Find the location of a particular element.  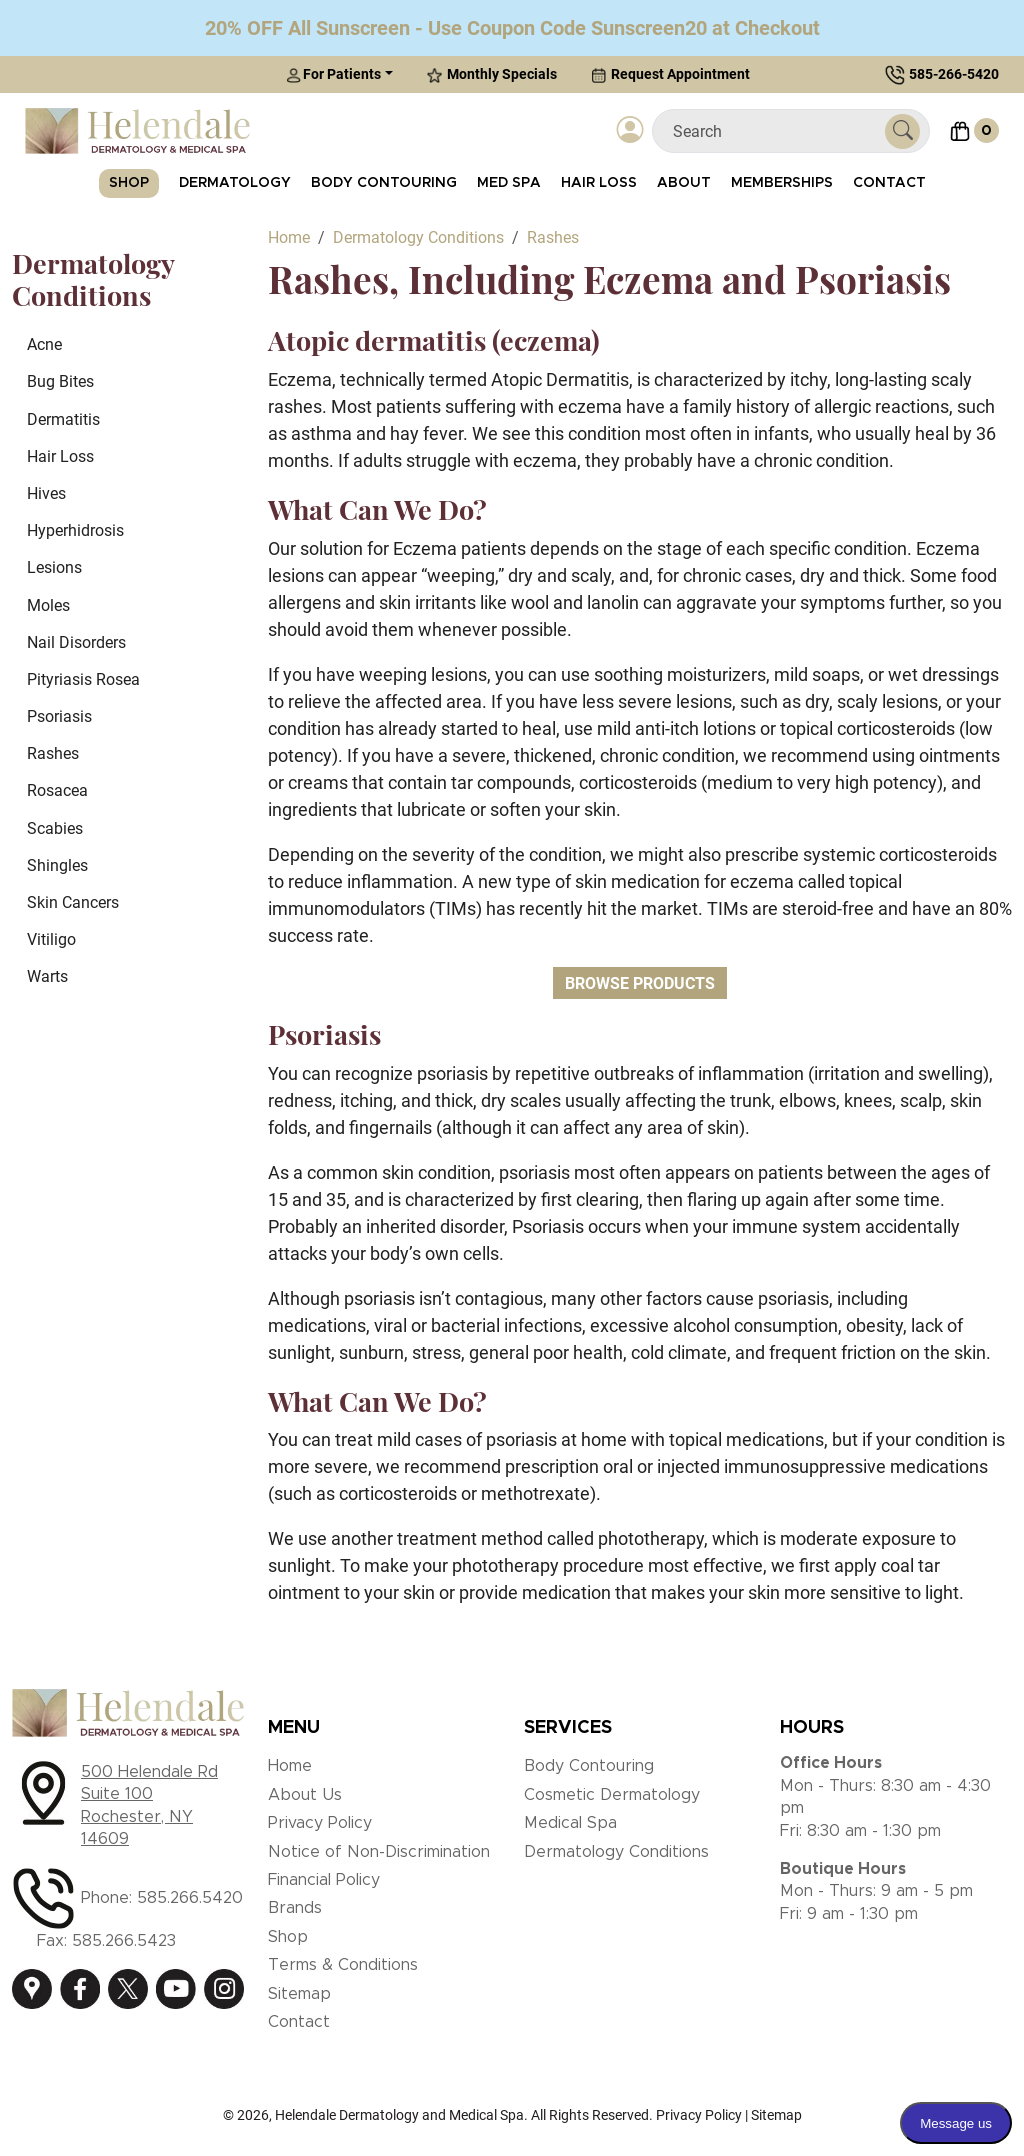

Request Appointment is located at coordinates (670, 74).